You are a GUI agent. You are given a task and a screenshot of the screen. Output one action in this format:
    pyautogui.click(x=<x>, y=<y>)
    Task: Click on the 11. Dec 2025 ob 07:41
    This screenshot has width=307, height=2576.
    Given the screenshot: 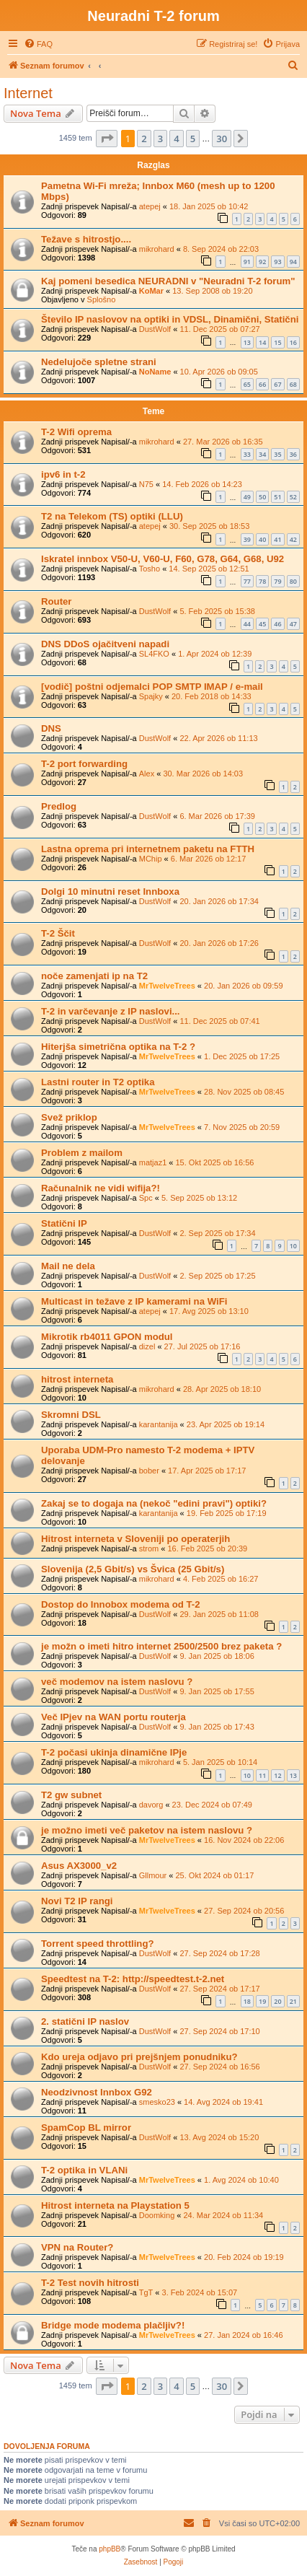 What is the action you would take?
    pyautogui.click(x=219, y=1021)
    